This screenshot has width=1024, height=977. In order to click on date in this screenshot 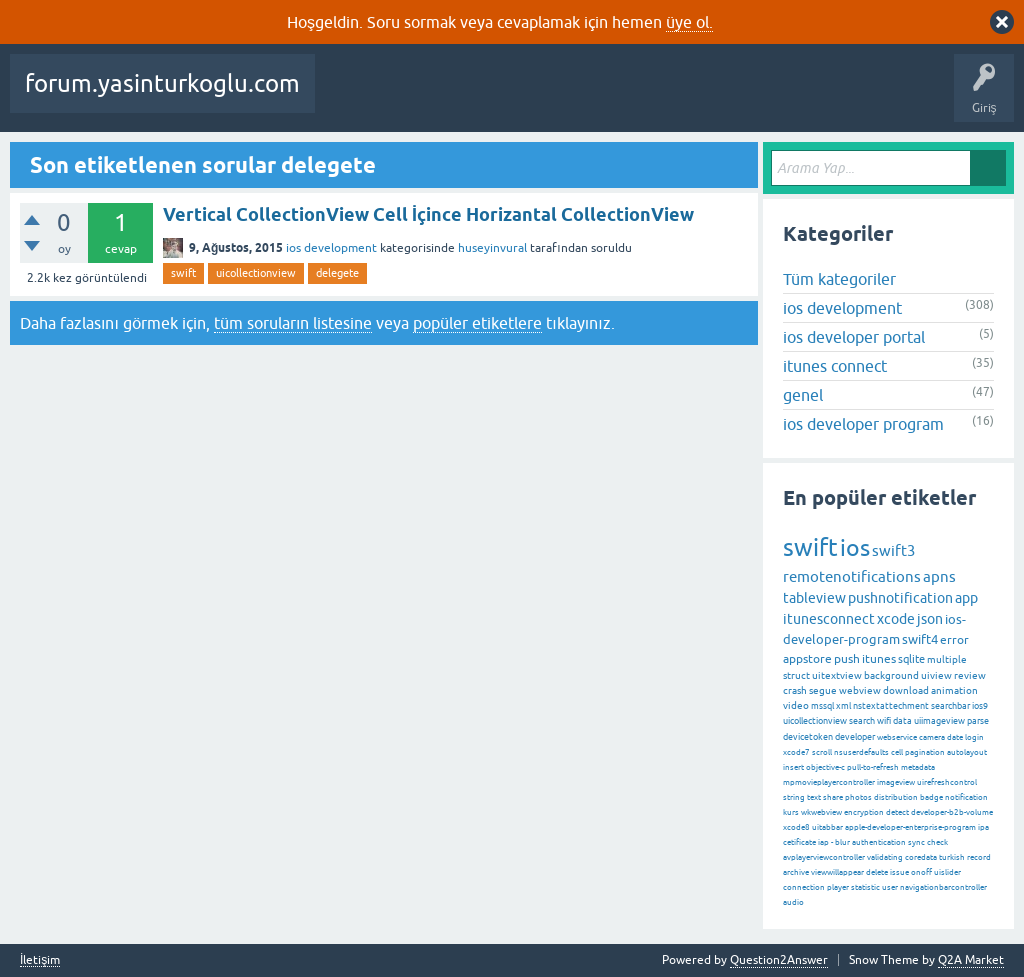, I will do `click(955, 737)`.